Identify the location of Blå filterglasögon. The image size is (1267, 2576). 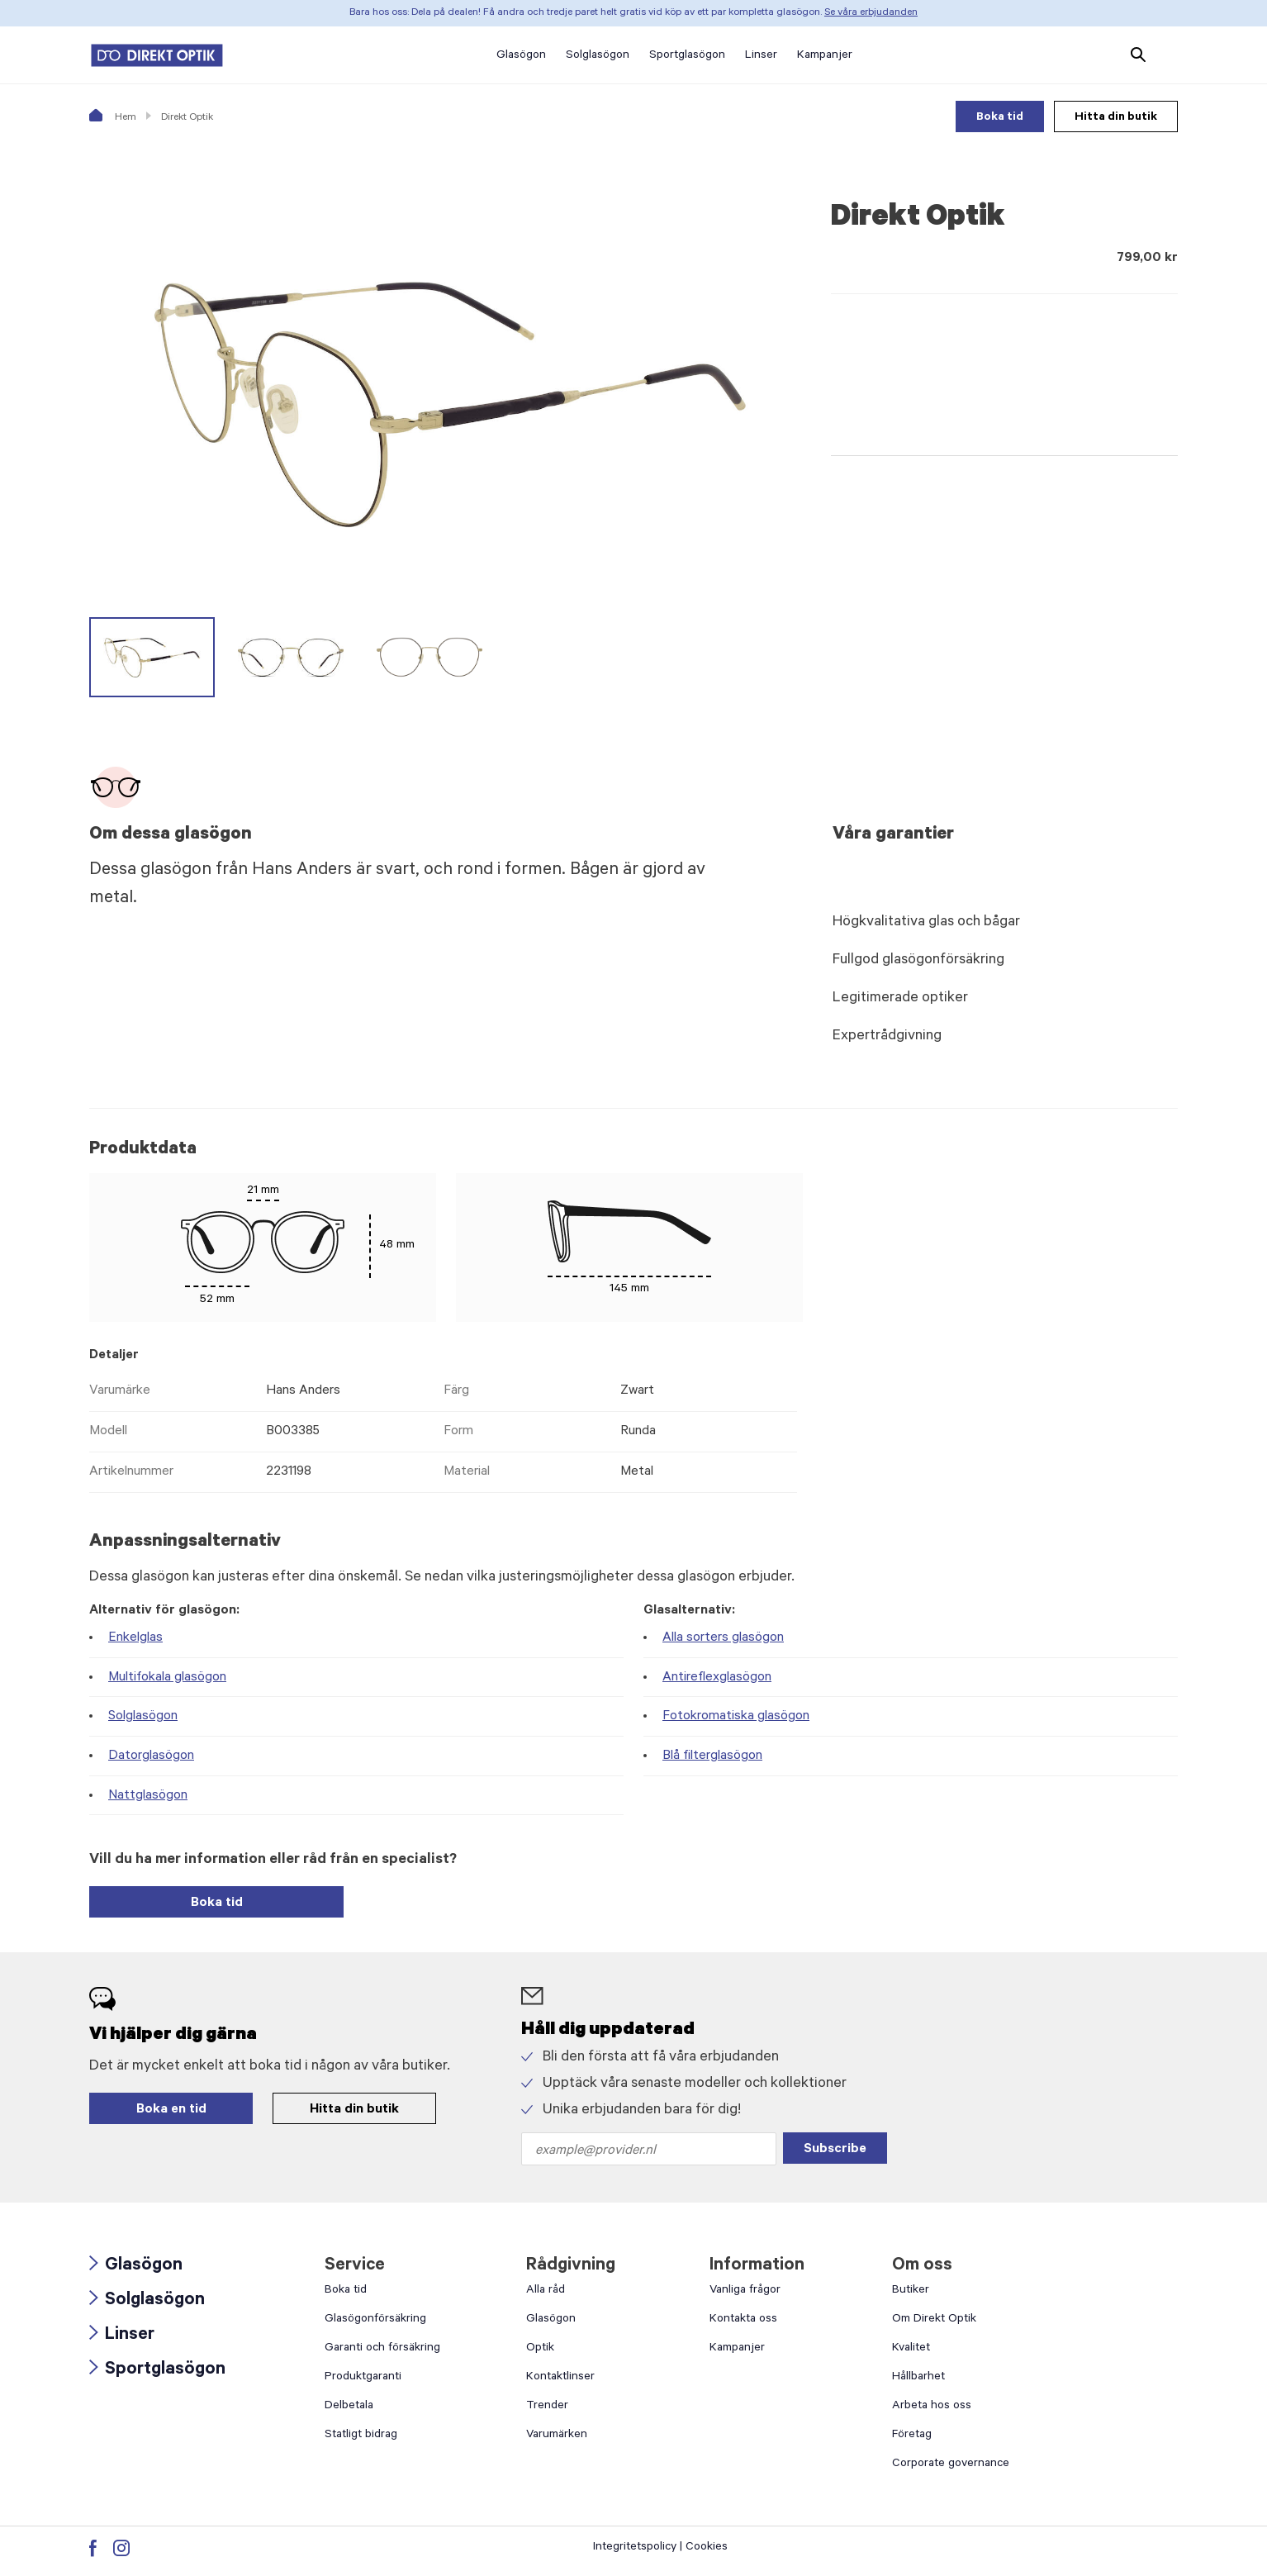
(712, 1756).